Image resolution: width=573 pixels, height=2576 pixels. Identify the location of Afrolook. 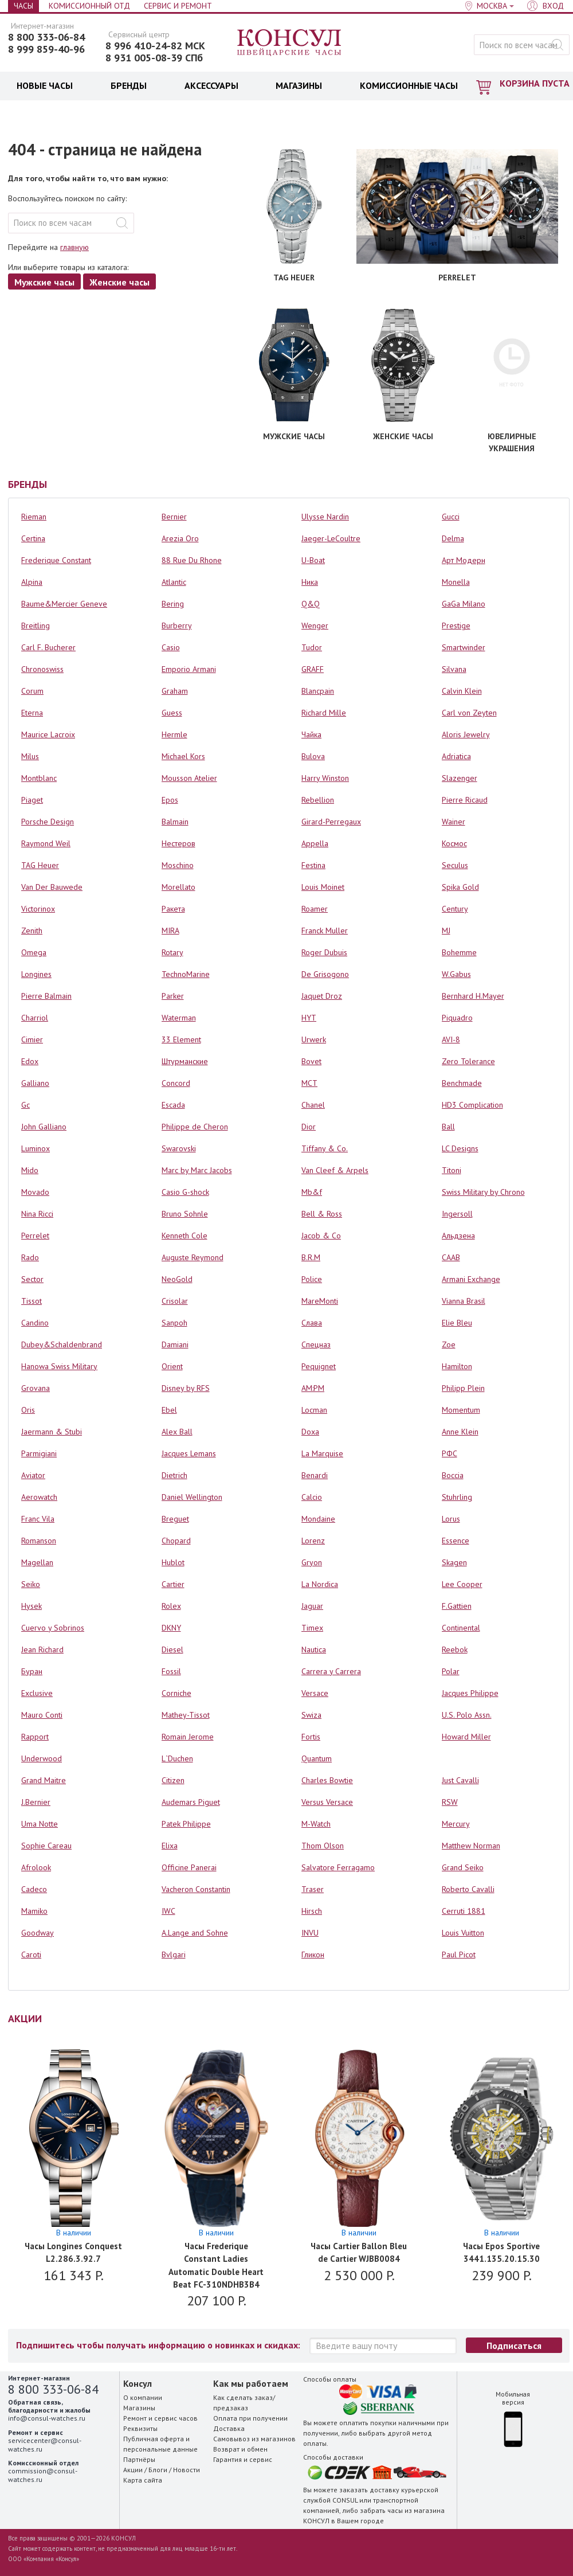
(36, 1867).